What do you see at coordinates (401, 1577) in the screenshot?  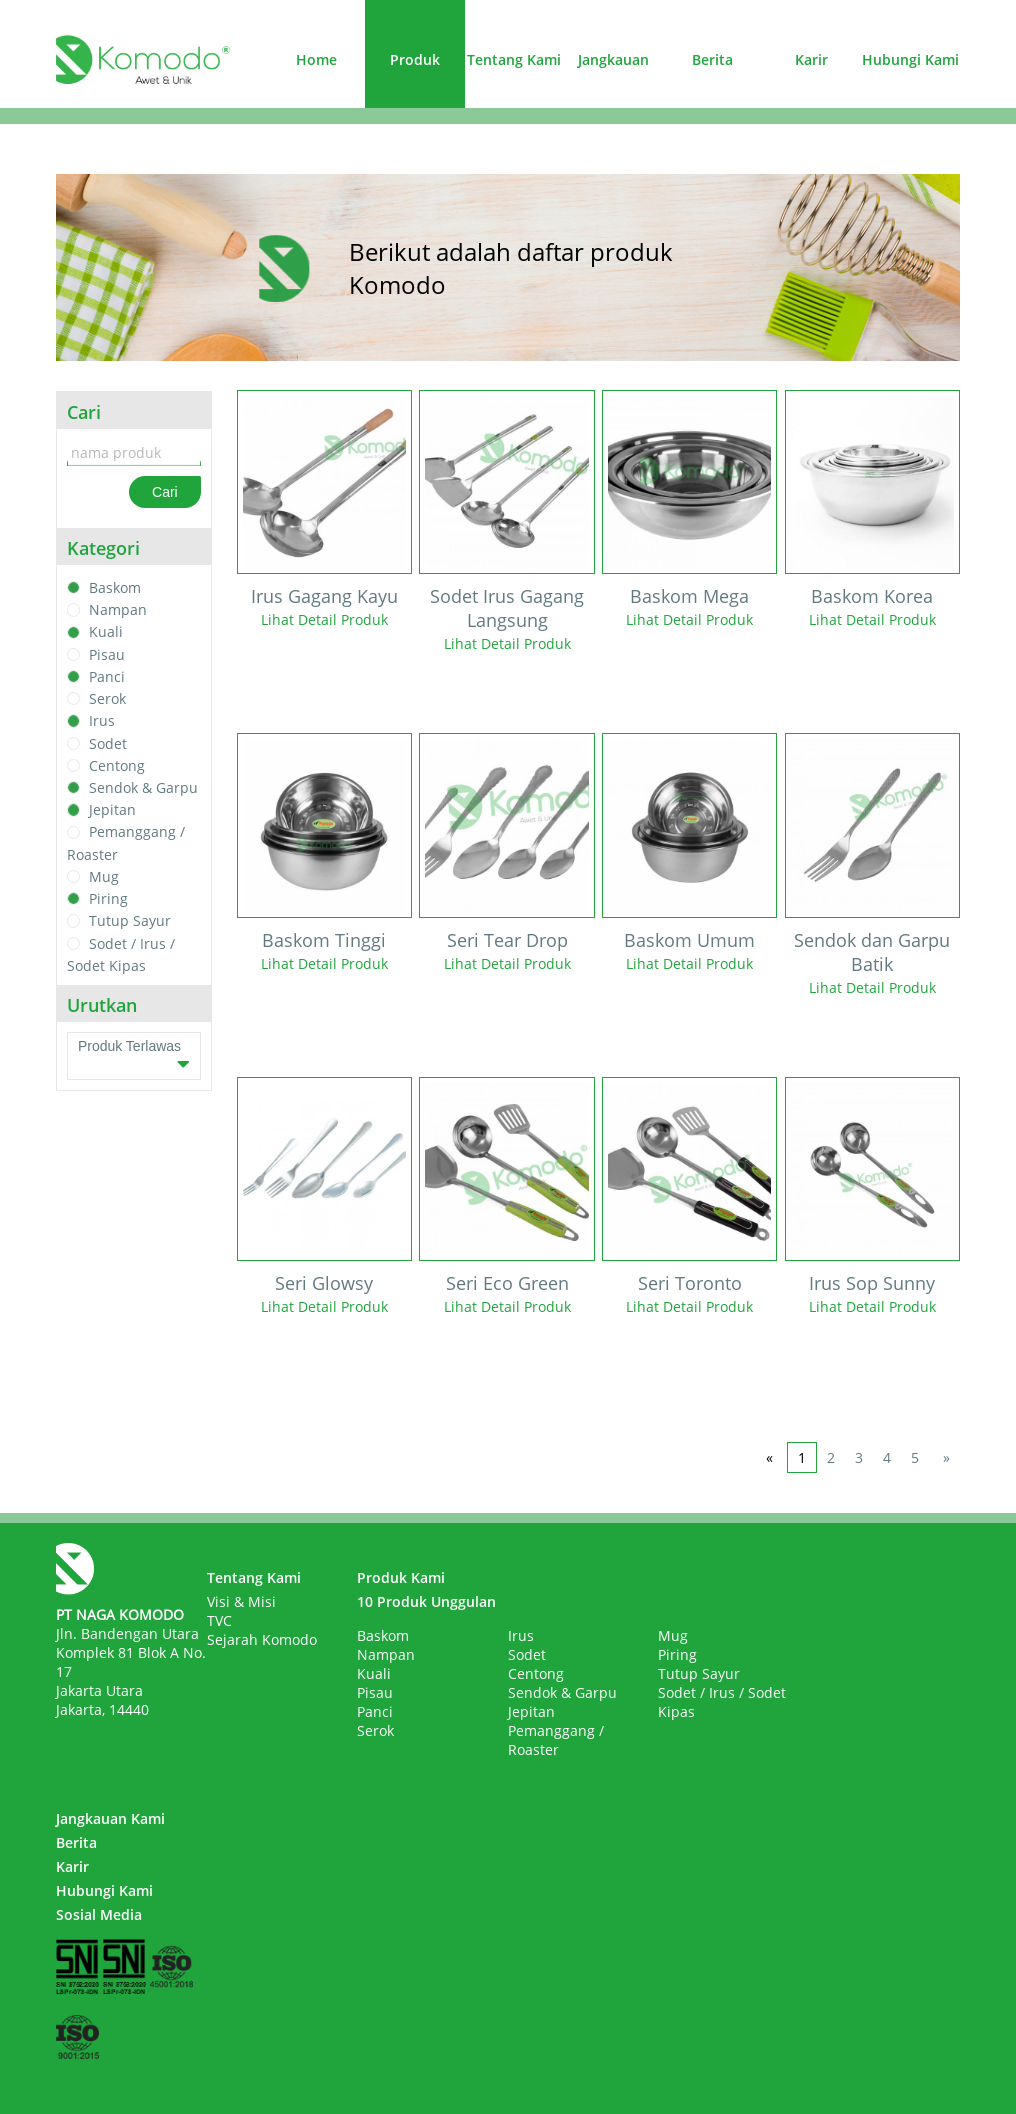 I see `Produk Kami` at bounding box center [401, 1577].